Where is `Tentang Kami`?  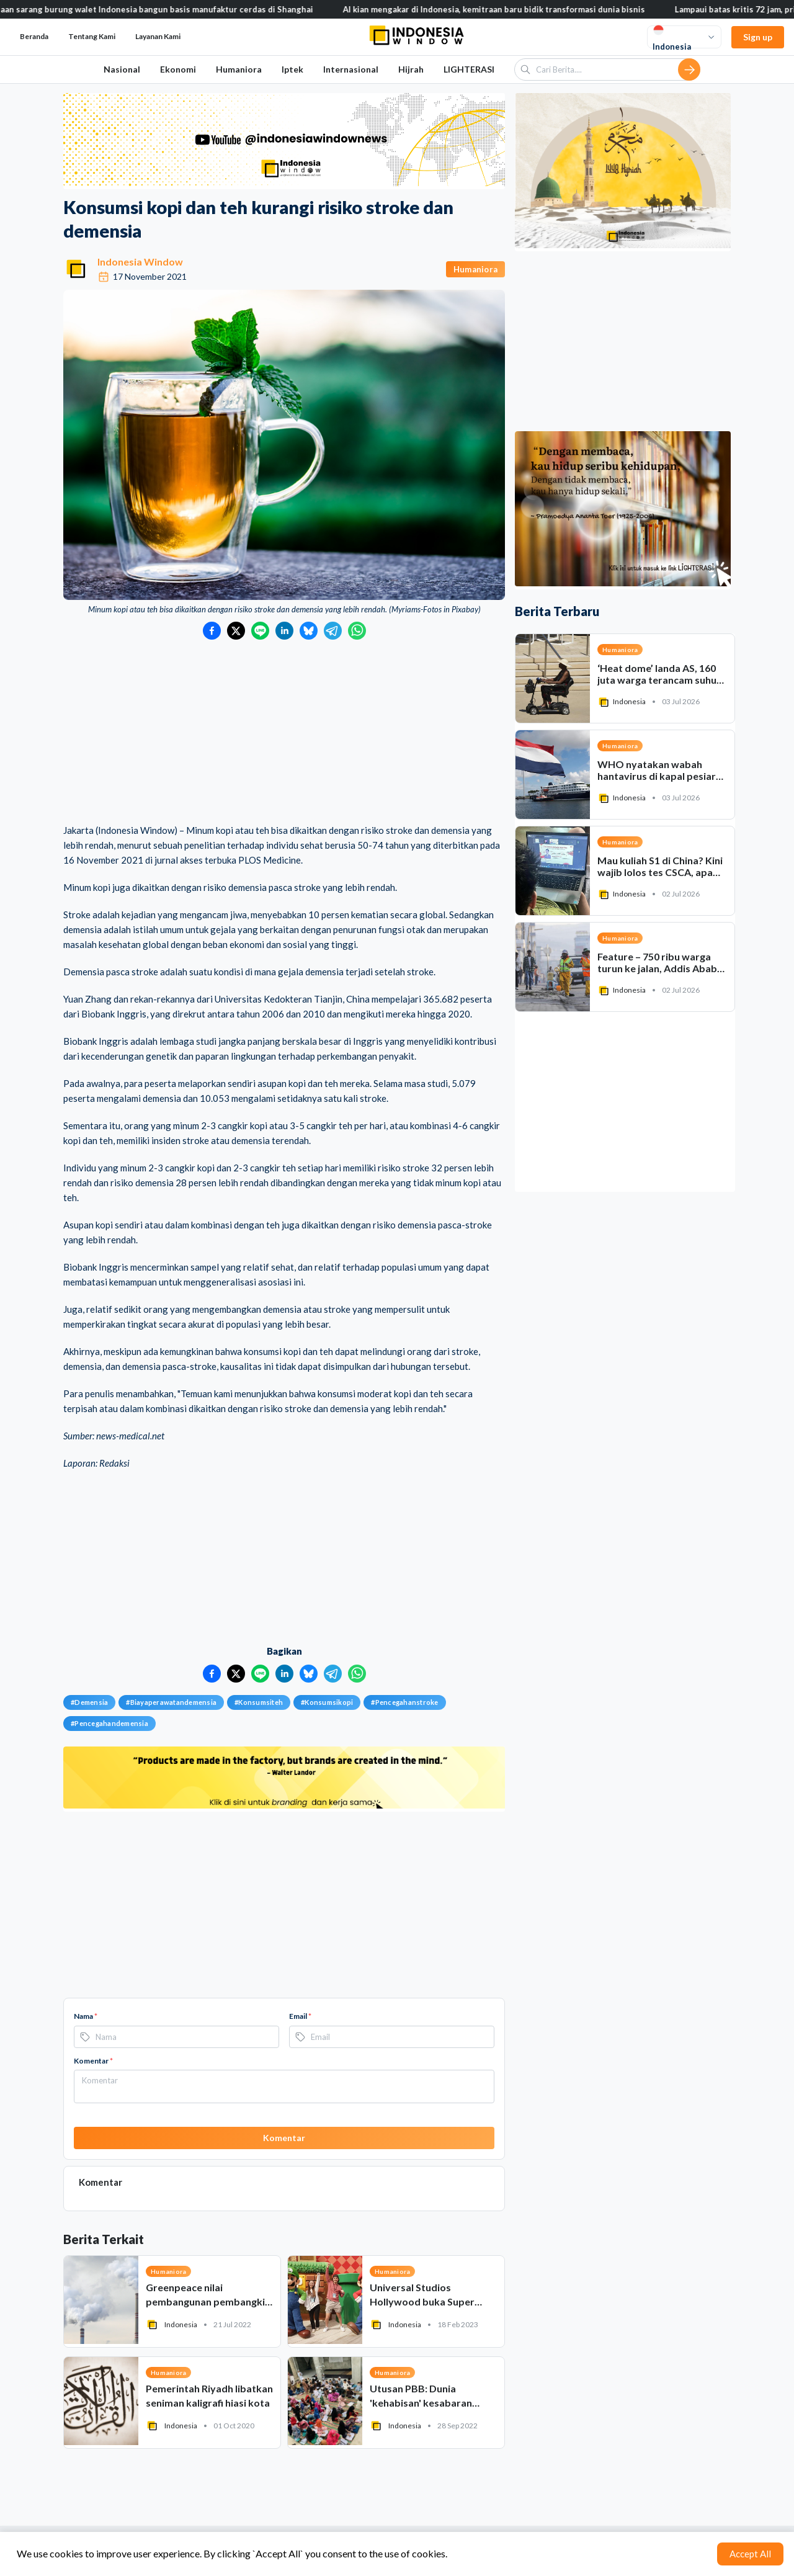 Tentang Kami is located at coordinates (91, 36).